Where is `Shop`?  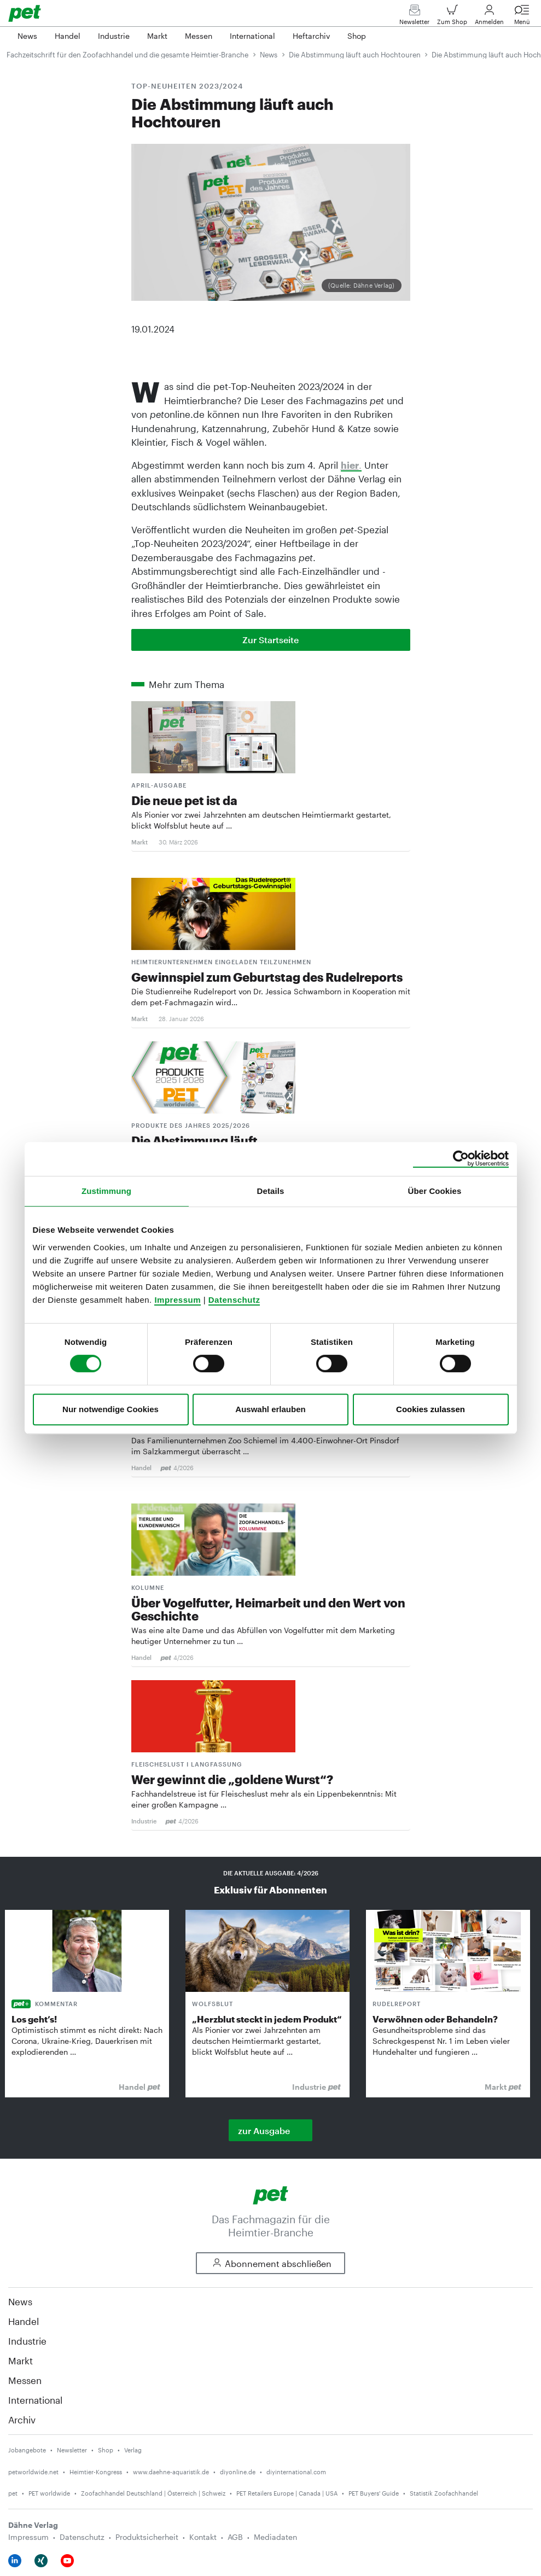
Shop is located at coordinates (105, 2449).